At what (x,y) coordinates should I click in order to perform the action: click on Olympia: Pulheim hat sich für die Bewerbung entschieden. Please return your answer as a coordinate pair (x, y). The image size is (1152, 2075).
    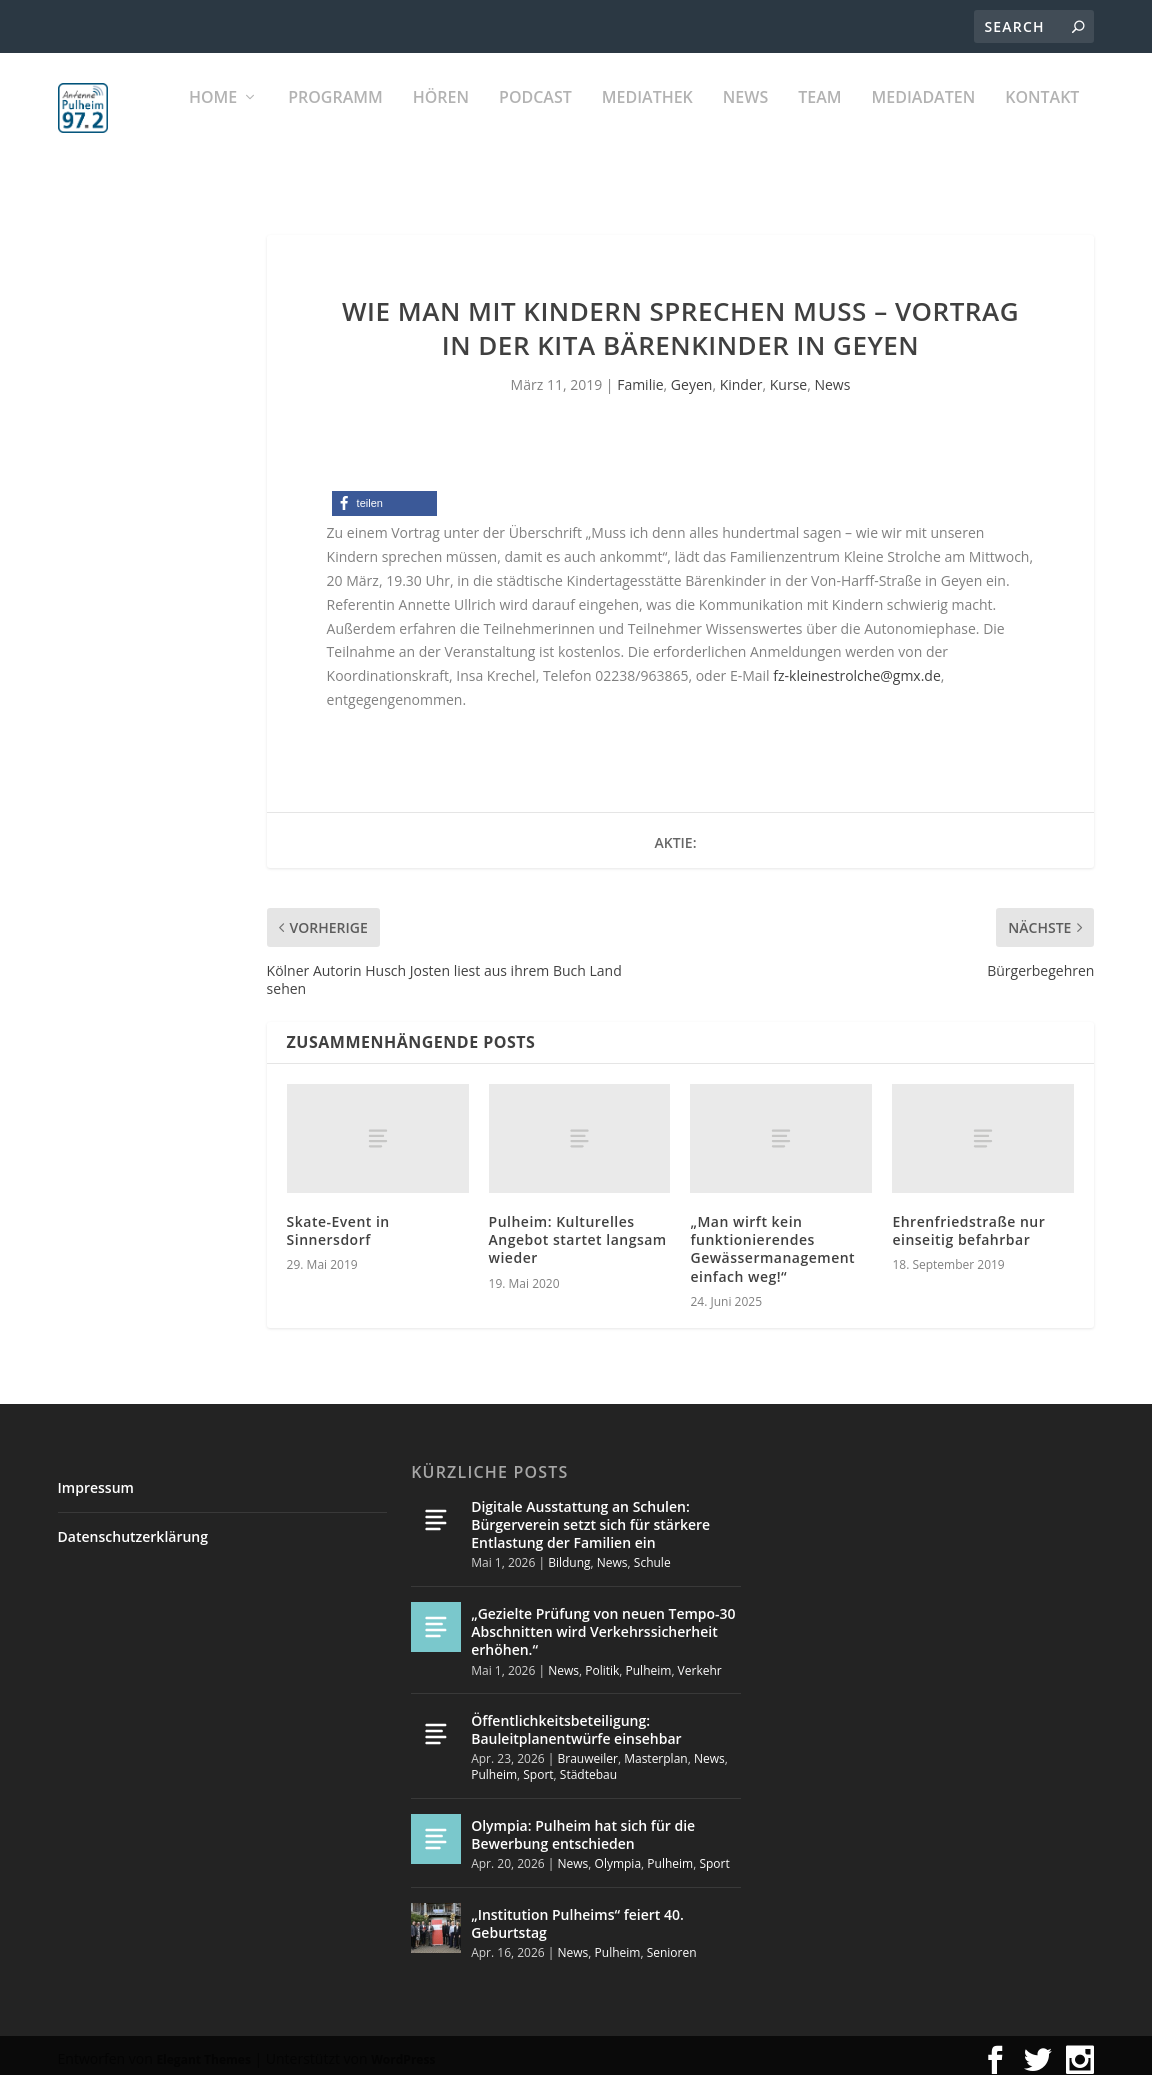
    Looking at the image, I should click on (583, 1825).